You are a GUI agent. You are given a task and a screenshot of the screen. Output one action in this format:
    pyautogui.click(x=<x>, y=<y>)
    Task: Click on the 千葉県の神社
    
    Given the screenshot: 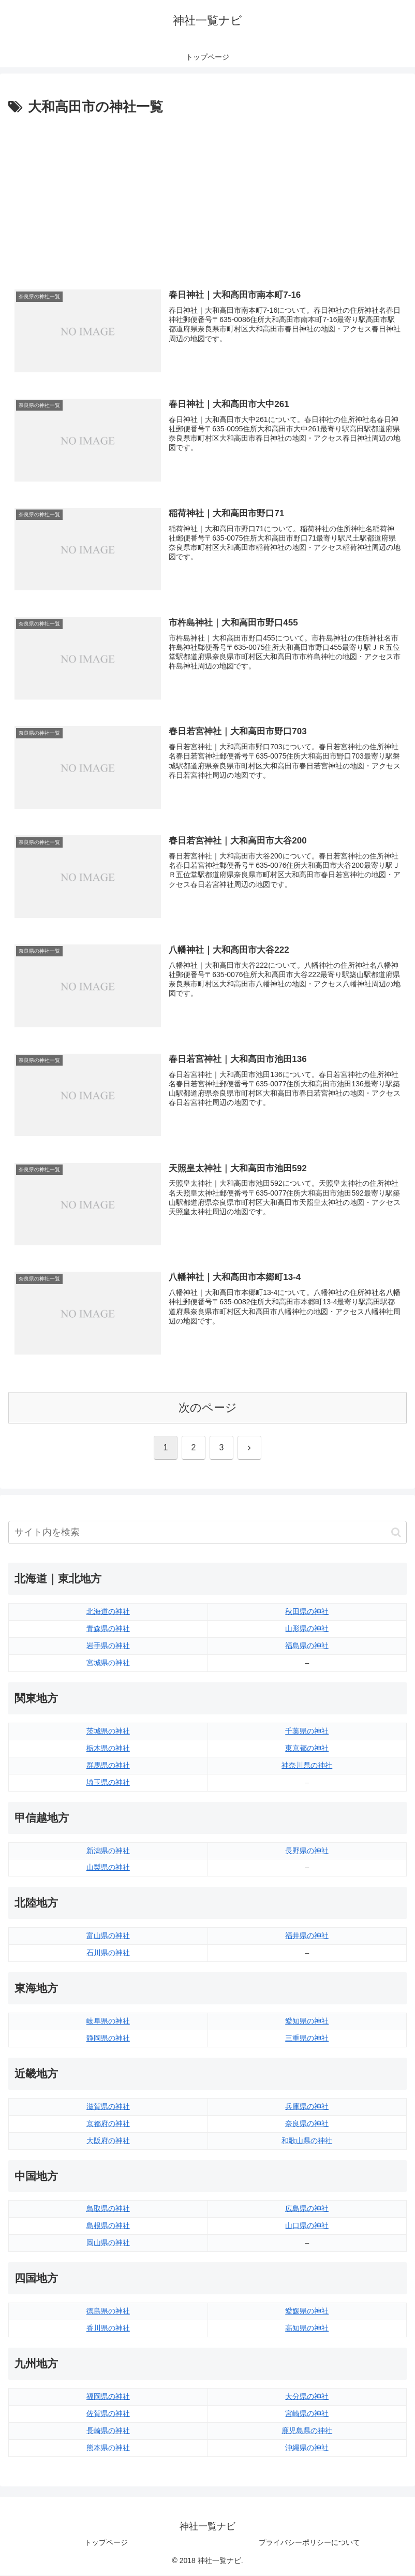 What is the action you would take?
    pyautogui.click(x=307, y=1731)
    